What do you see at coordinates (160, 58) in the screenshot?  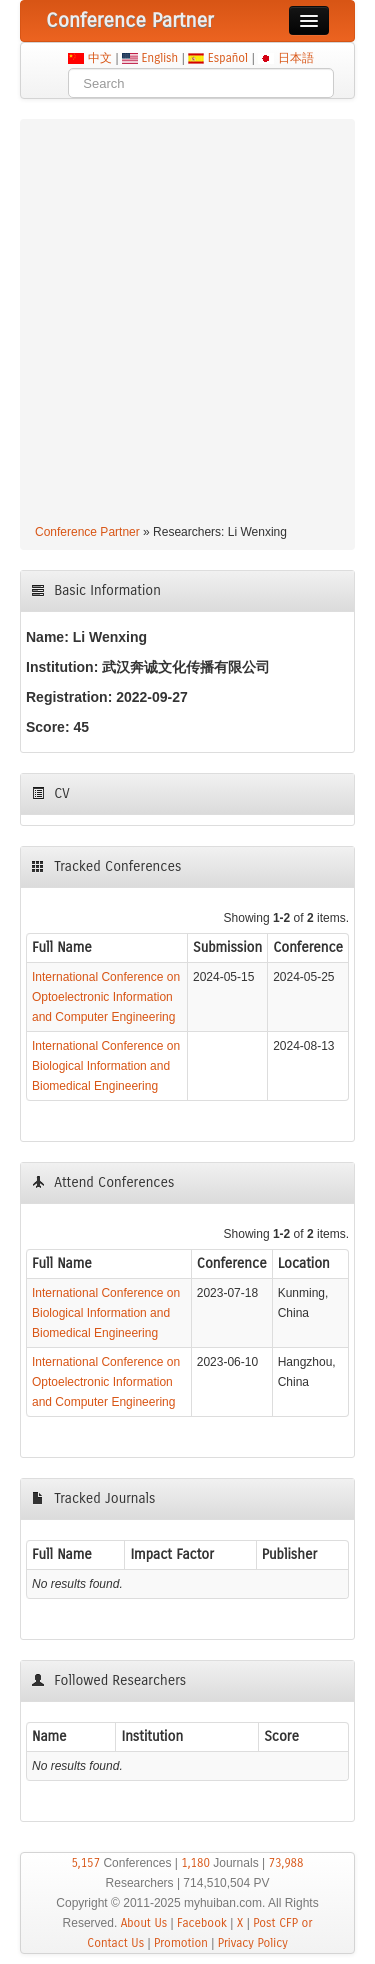 I see `English` at bounding box center [160, 58].